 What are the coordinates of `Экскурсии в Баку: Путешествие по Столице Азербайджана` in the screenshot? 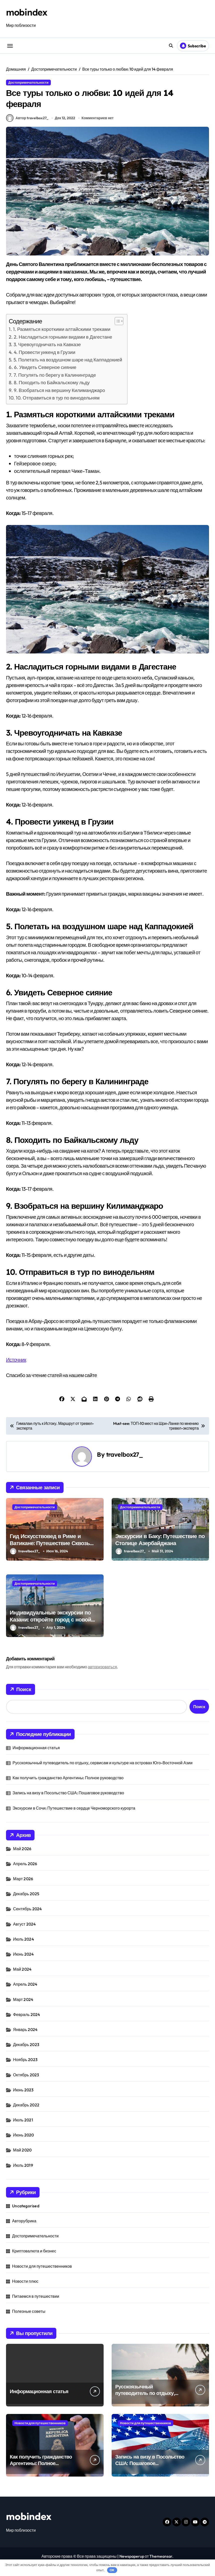 It's located at (160, 1550).